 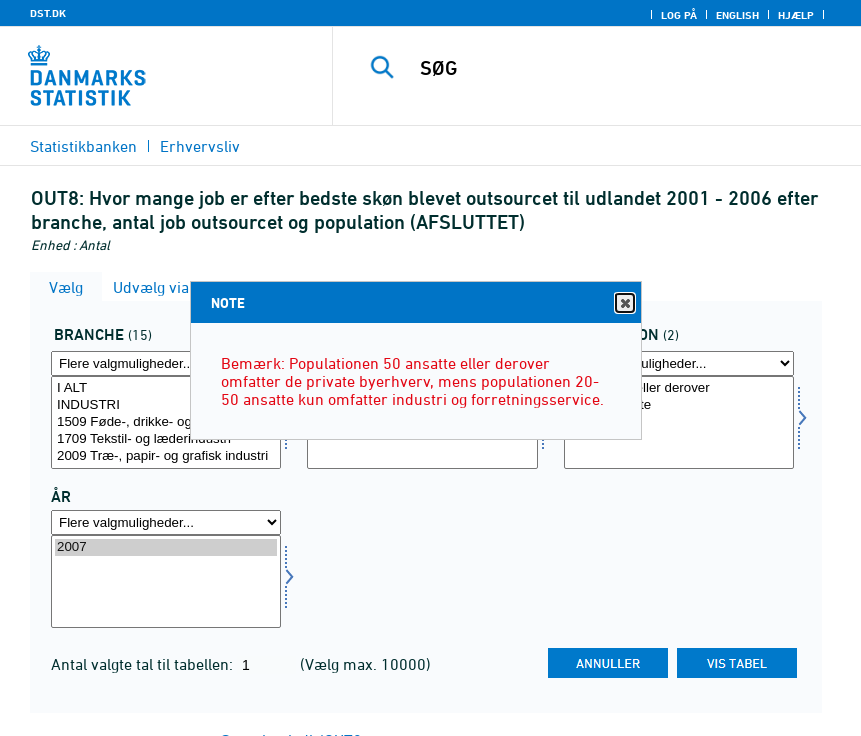 What do you see at coordinates (166, 439) in the screenshot?
I see `1709 Tekstil- og læderindustri` at bounding box center [166, 439].